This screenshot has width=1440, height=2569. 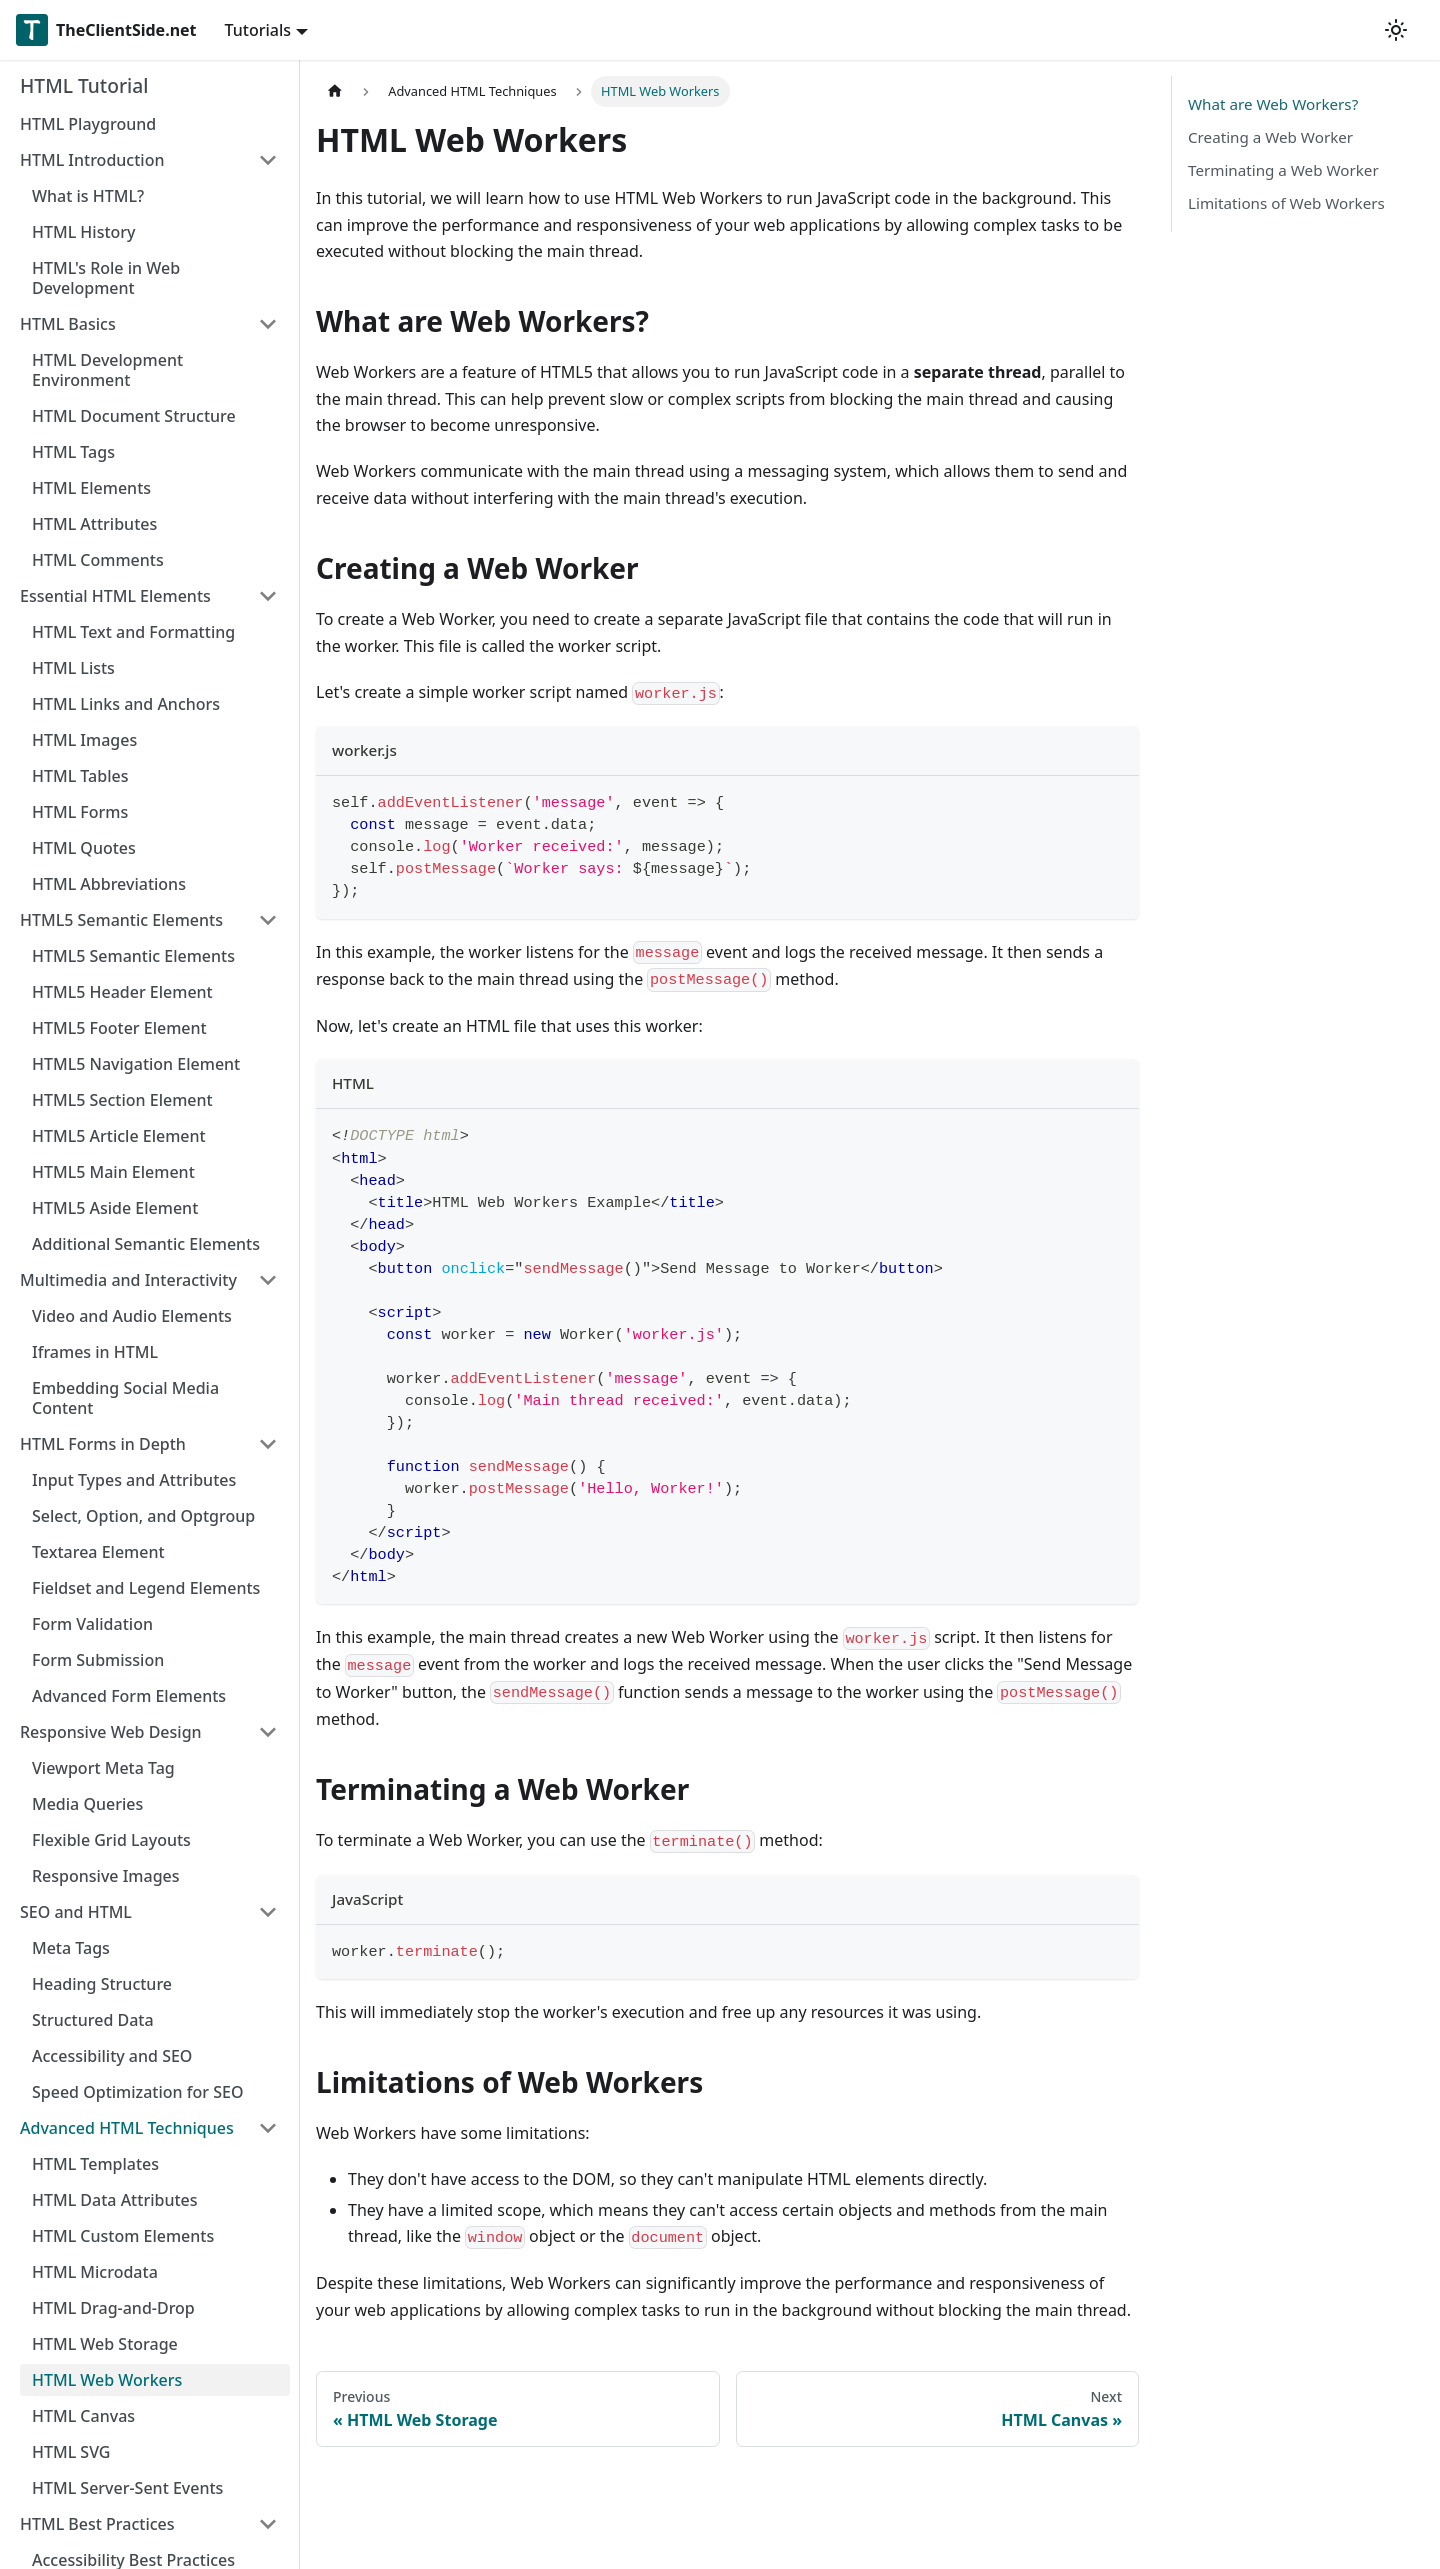 What do you see at coordinates (134, 1480) in the screenshot?
I see `Input Types and Attributes` at bounding box center [134, 1480].